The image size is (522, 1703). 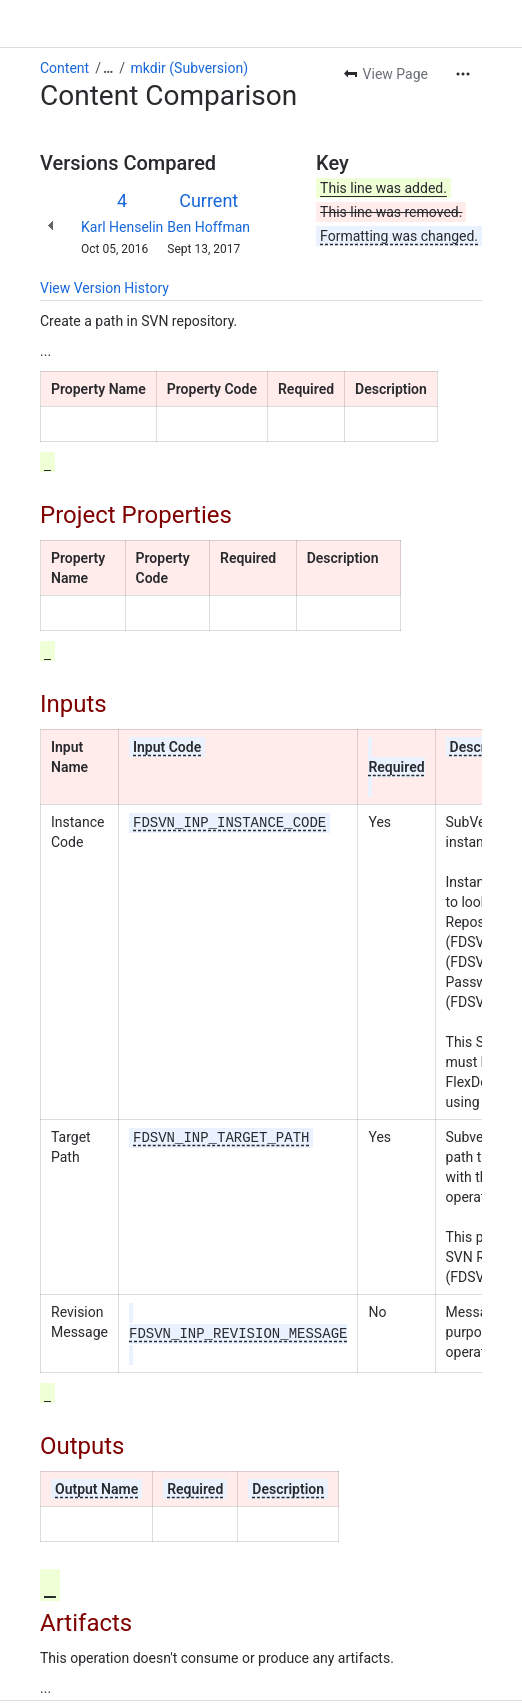 I want to click on Karl Henselin, so click(x=122, y=227).